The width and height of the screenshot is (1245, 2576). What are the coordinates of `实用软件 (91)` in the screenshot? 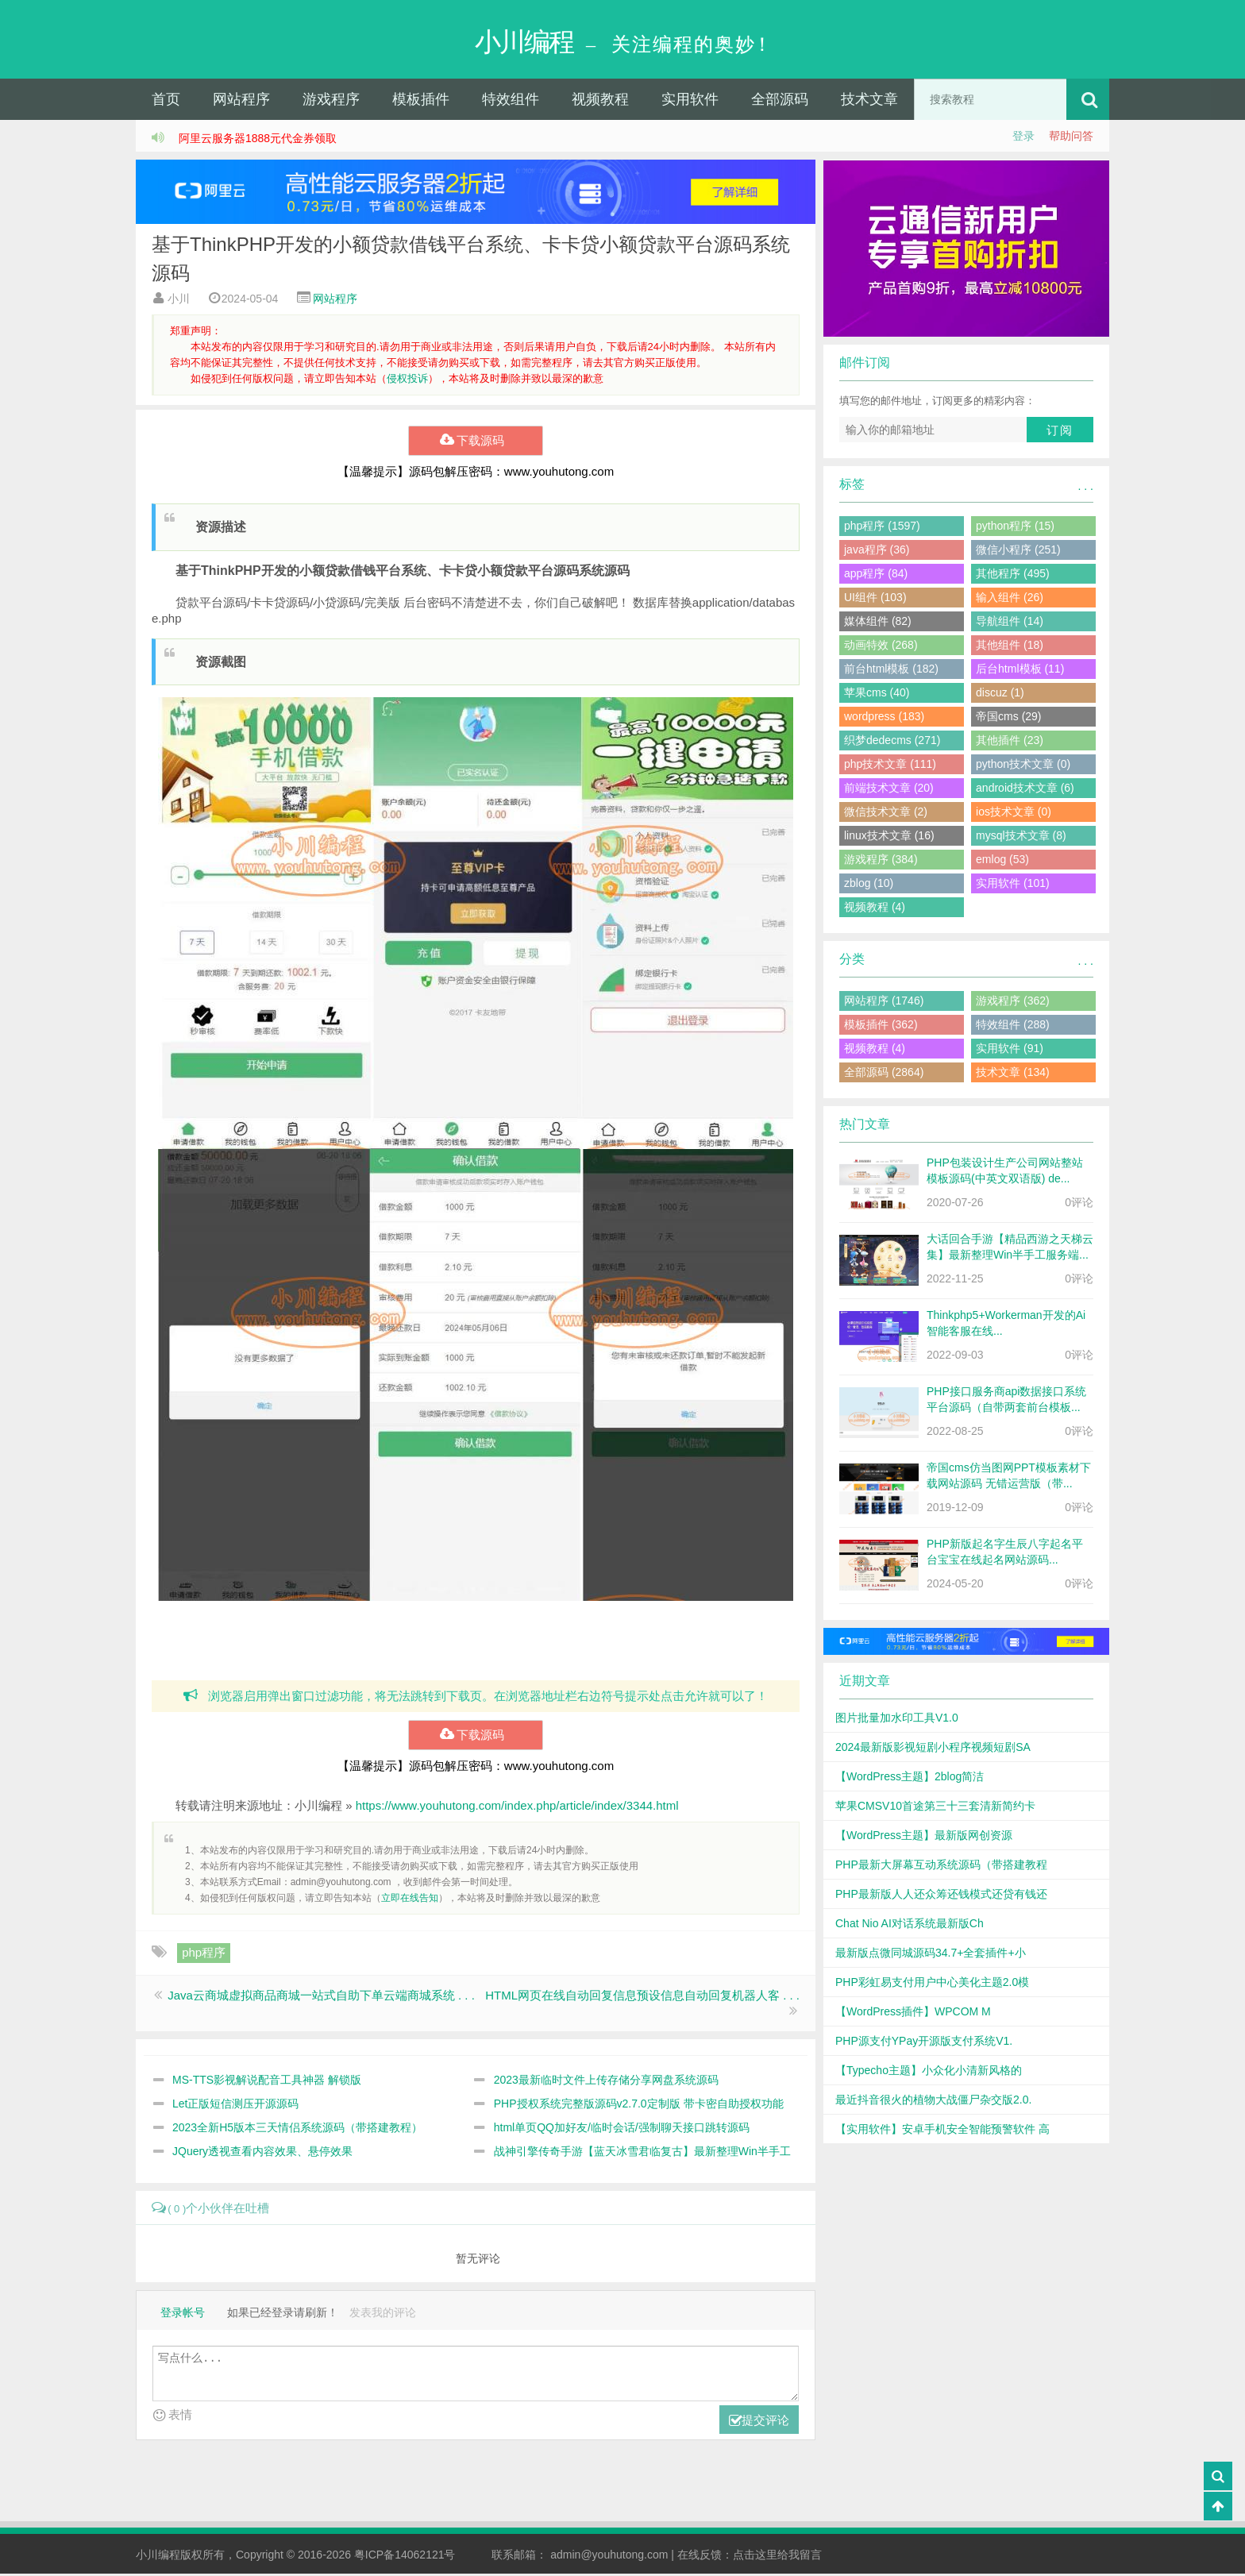 It's located at (1009, 1049).